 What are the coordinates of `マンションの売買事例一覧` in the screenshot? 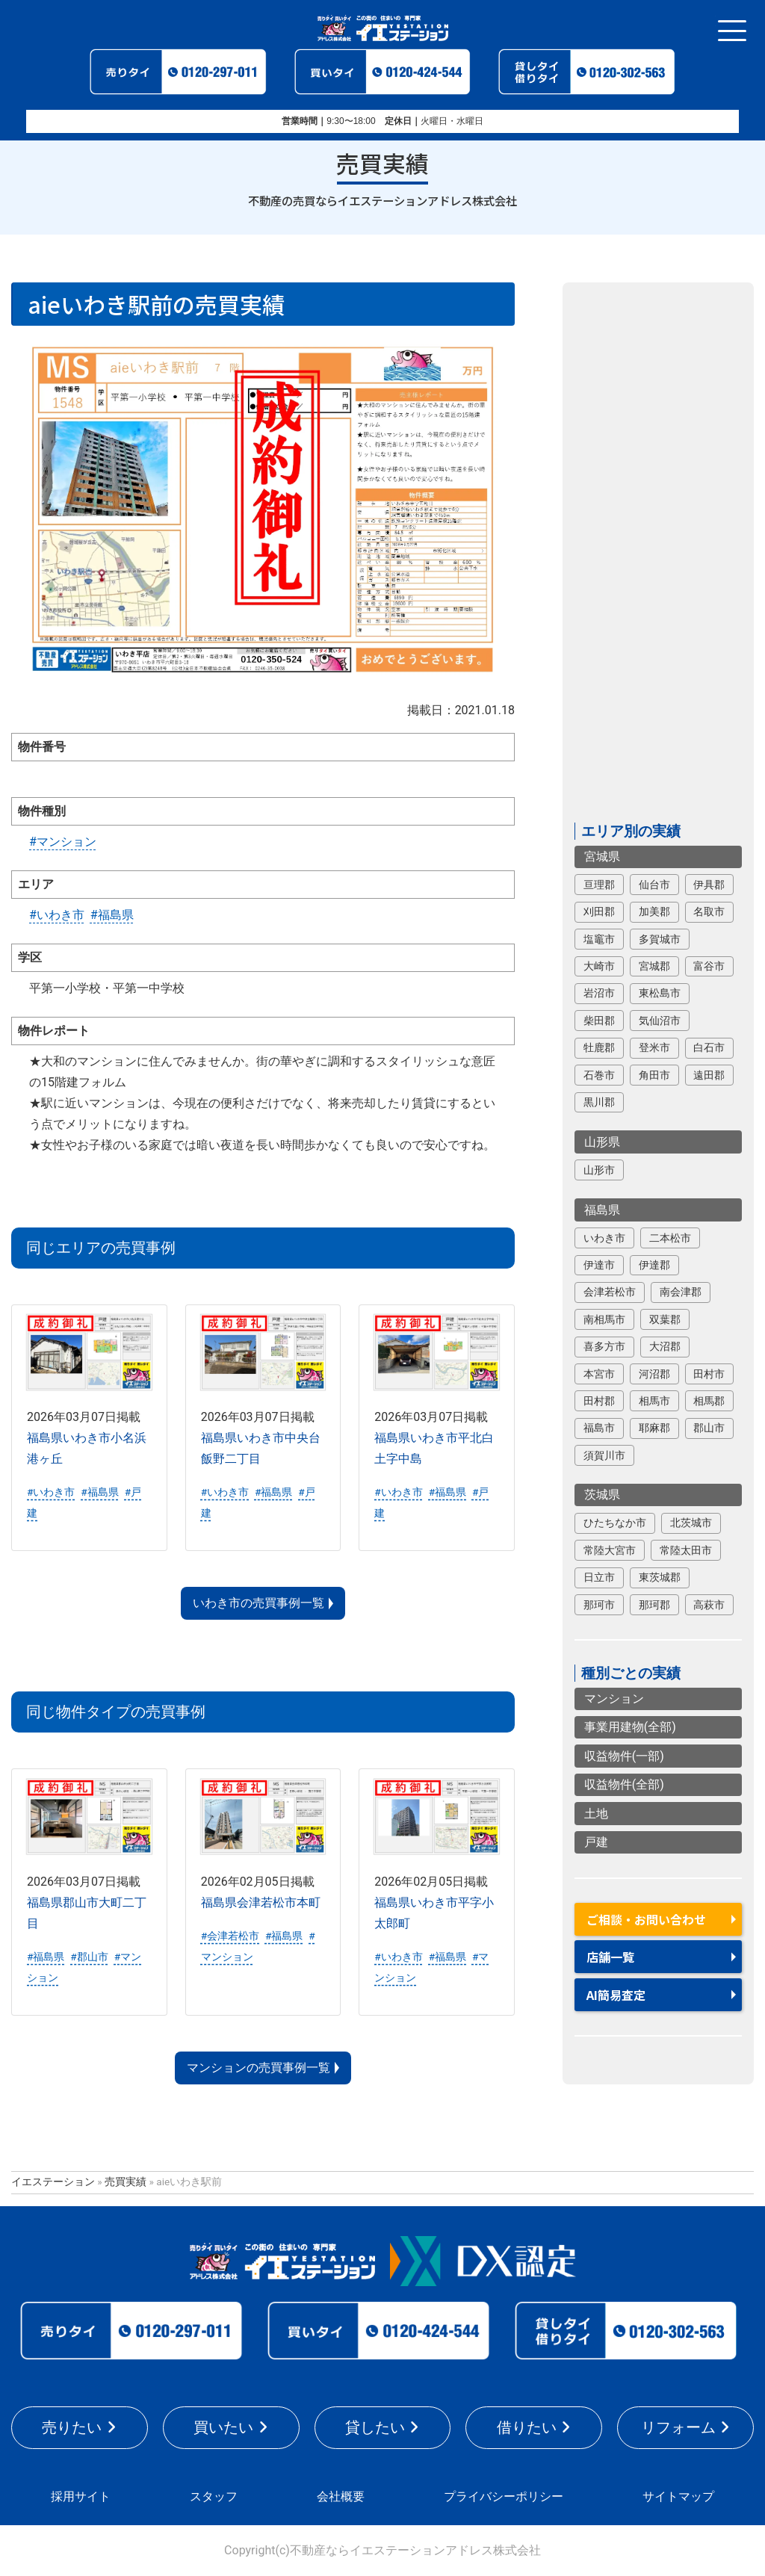 It's located at (258, 2068).